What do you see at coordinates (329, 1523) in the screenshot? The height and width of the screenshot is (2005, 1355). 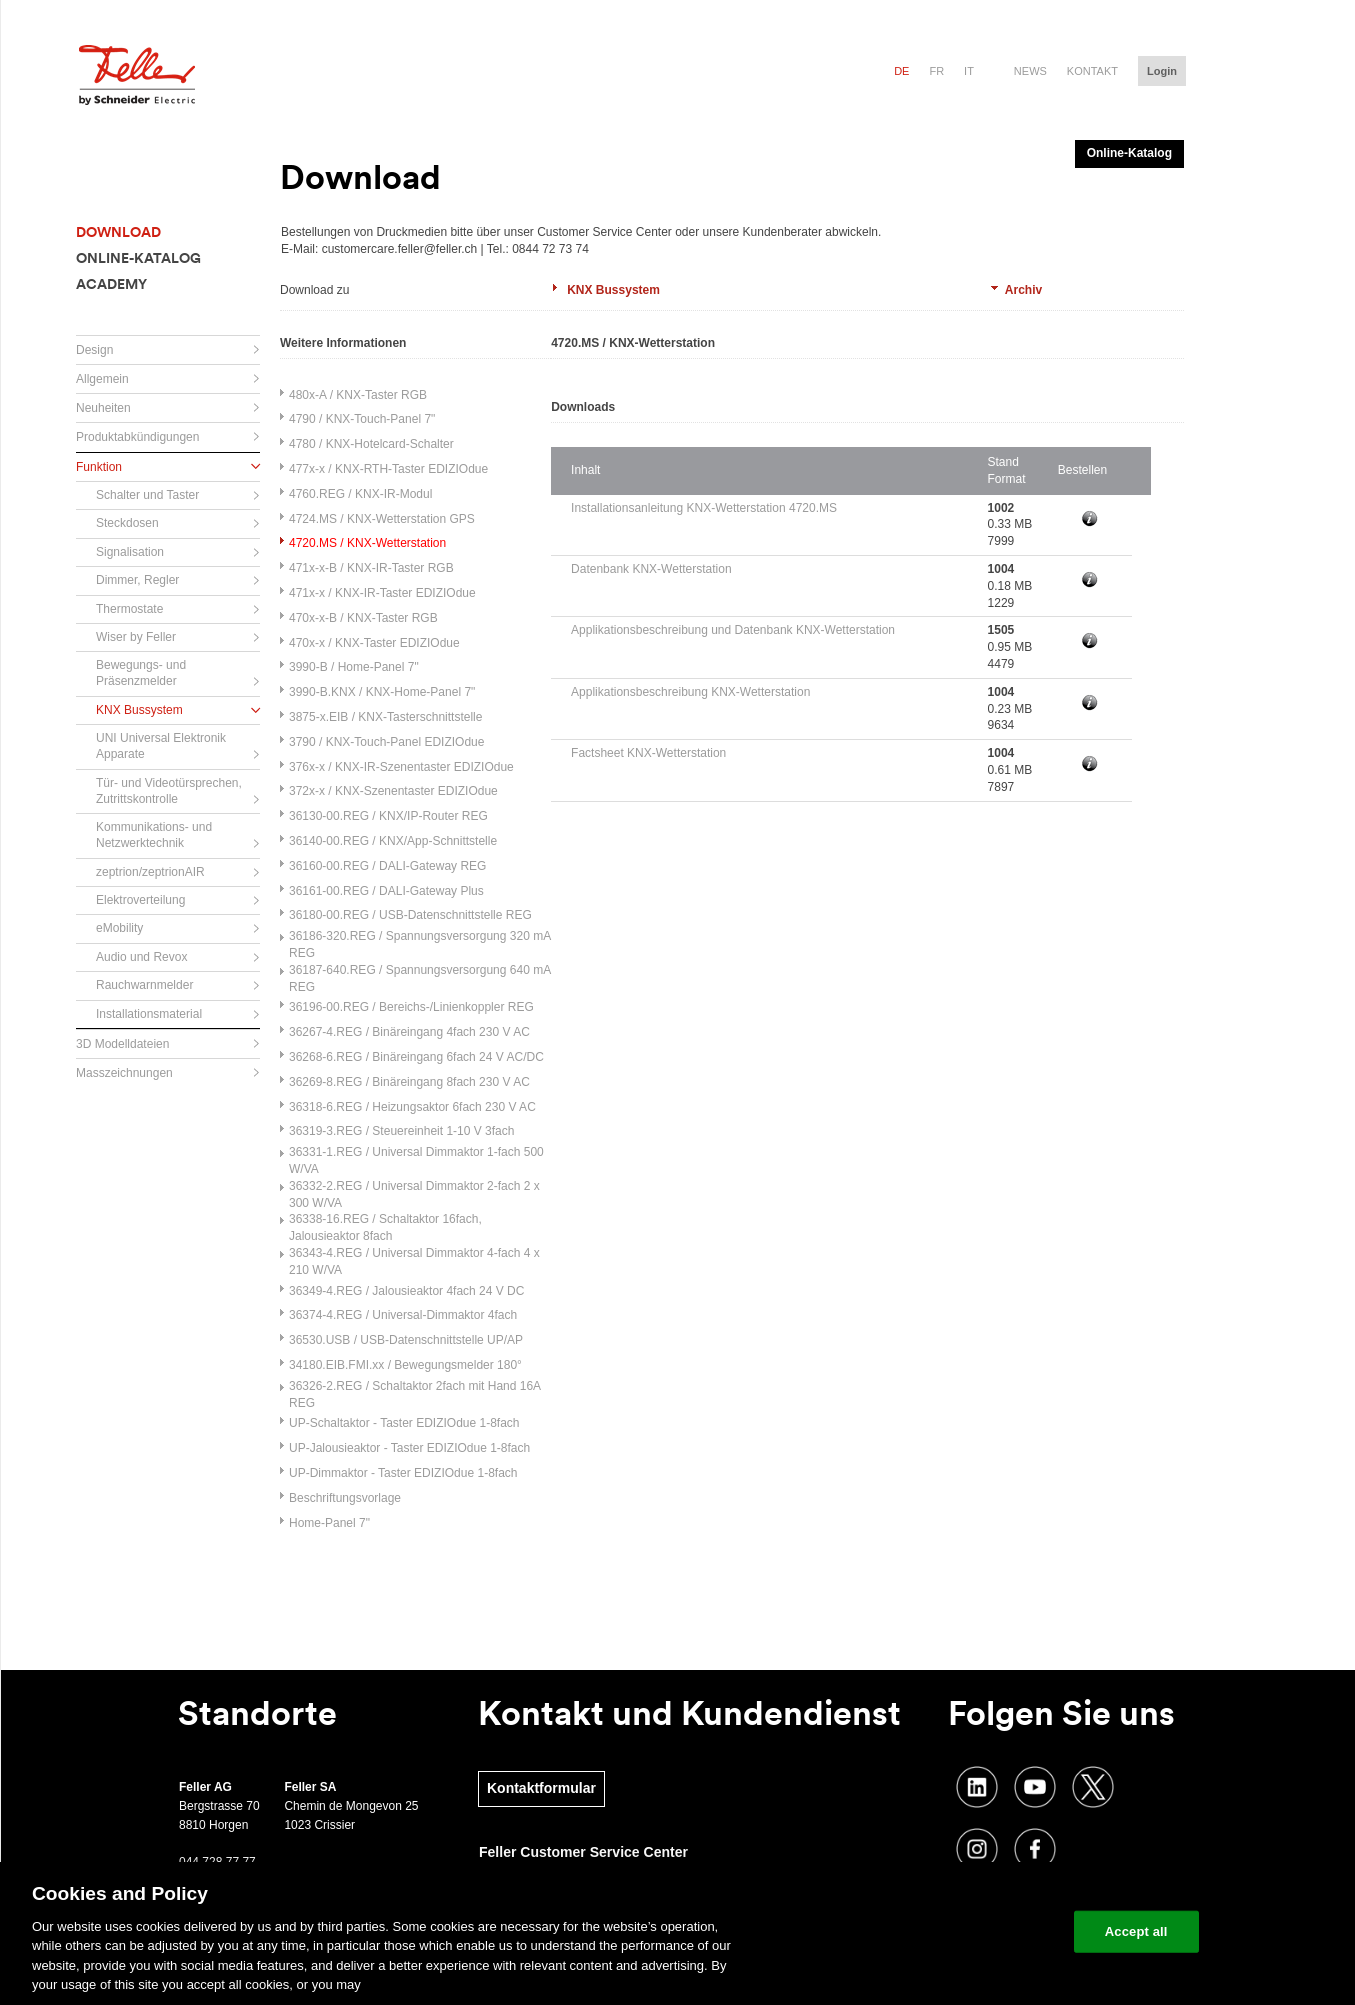 I see `Home-Panel 7"` at bounding box center [329, 1523].